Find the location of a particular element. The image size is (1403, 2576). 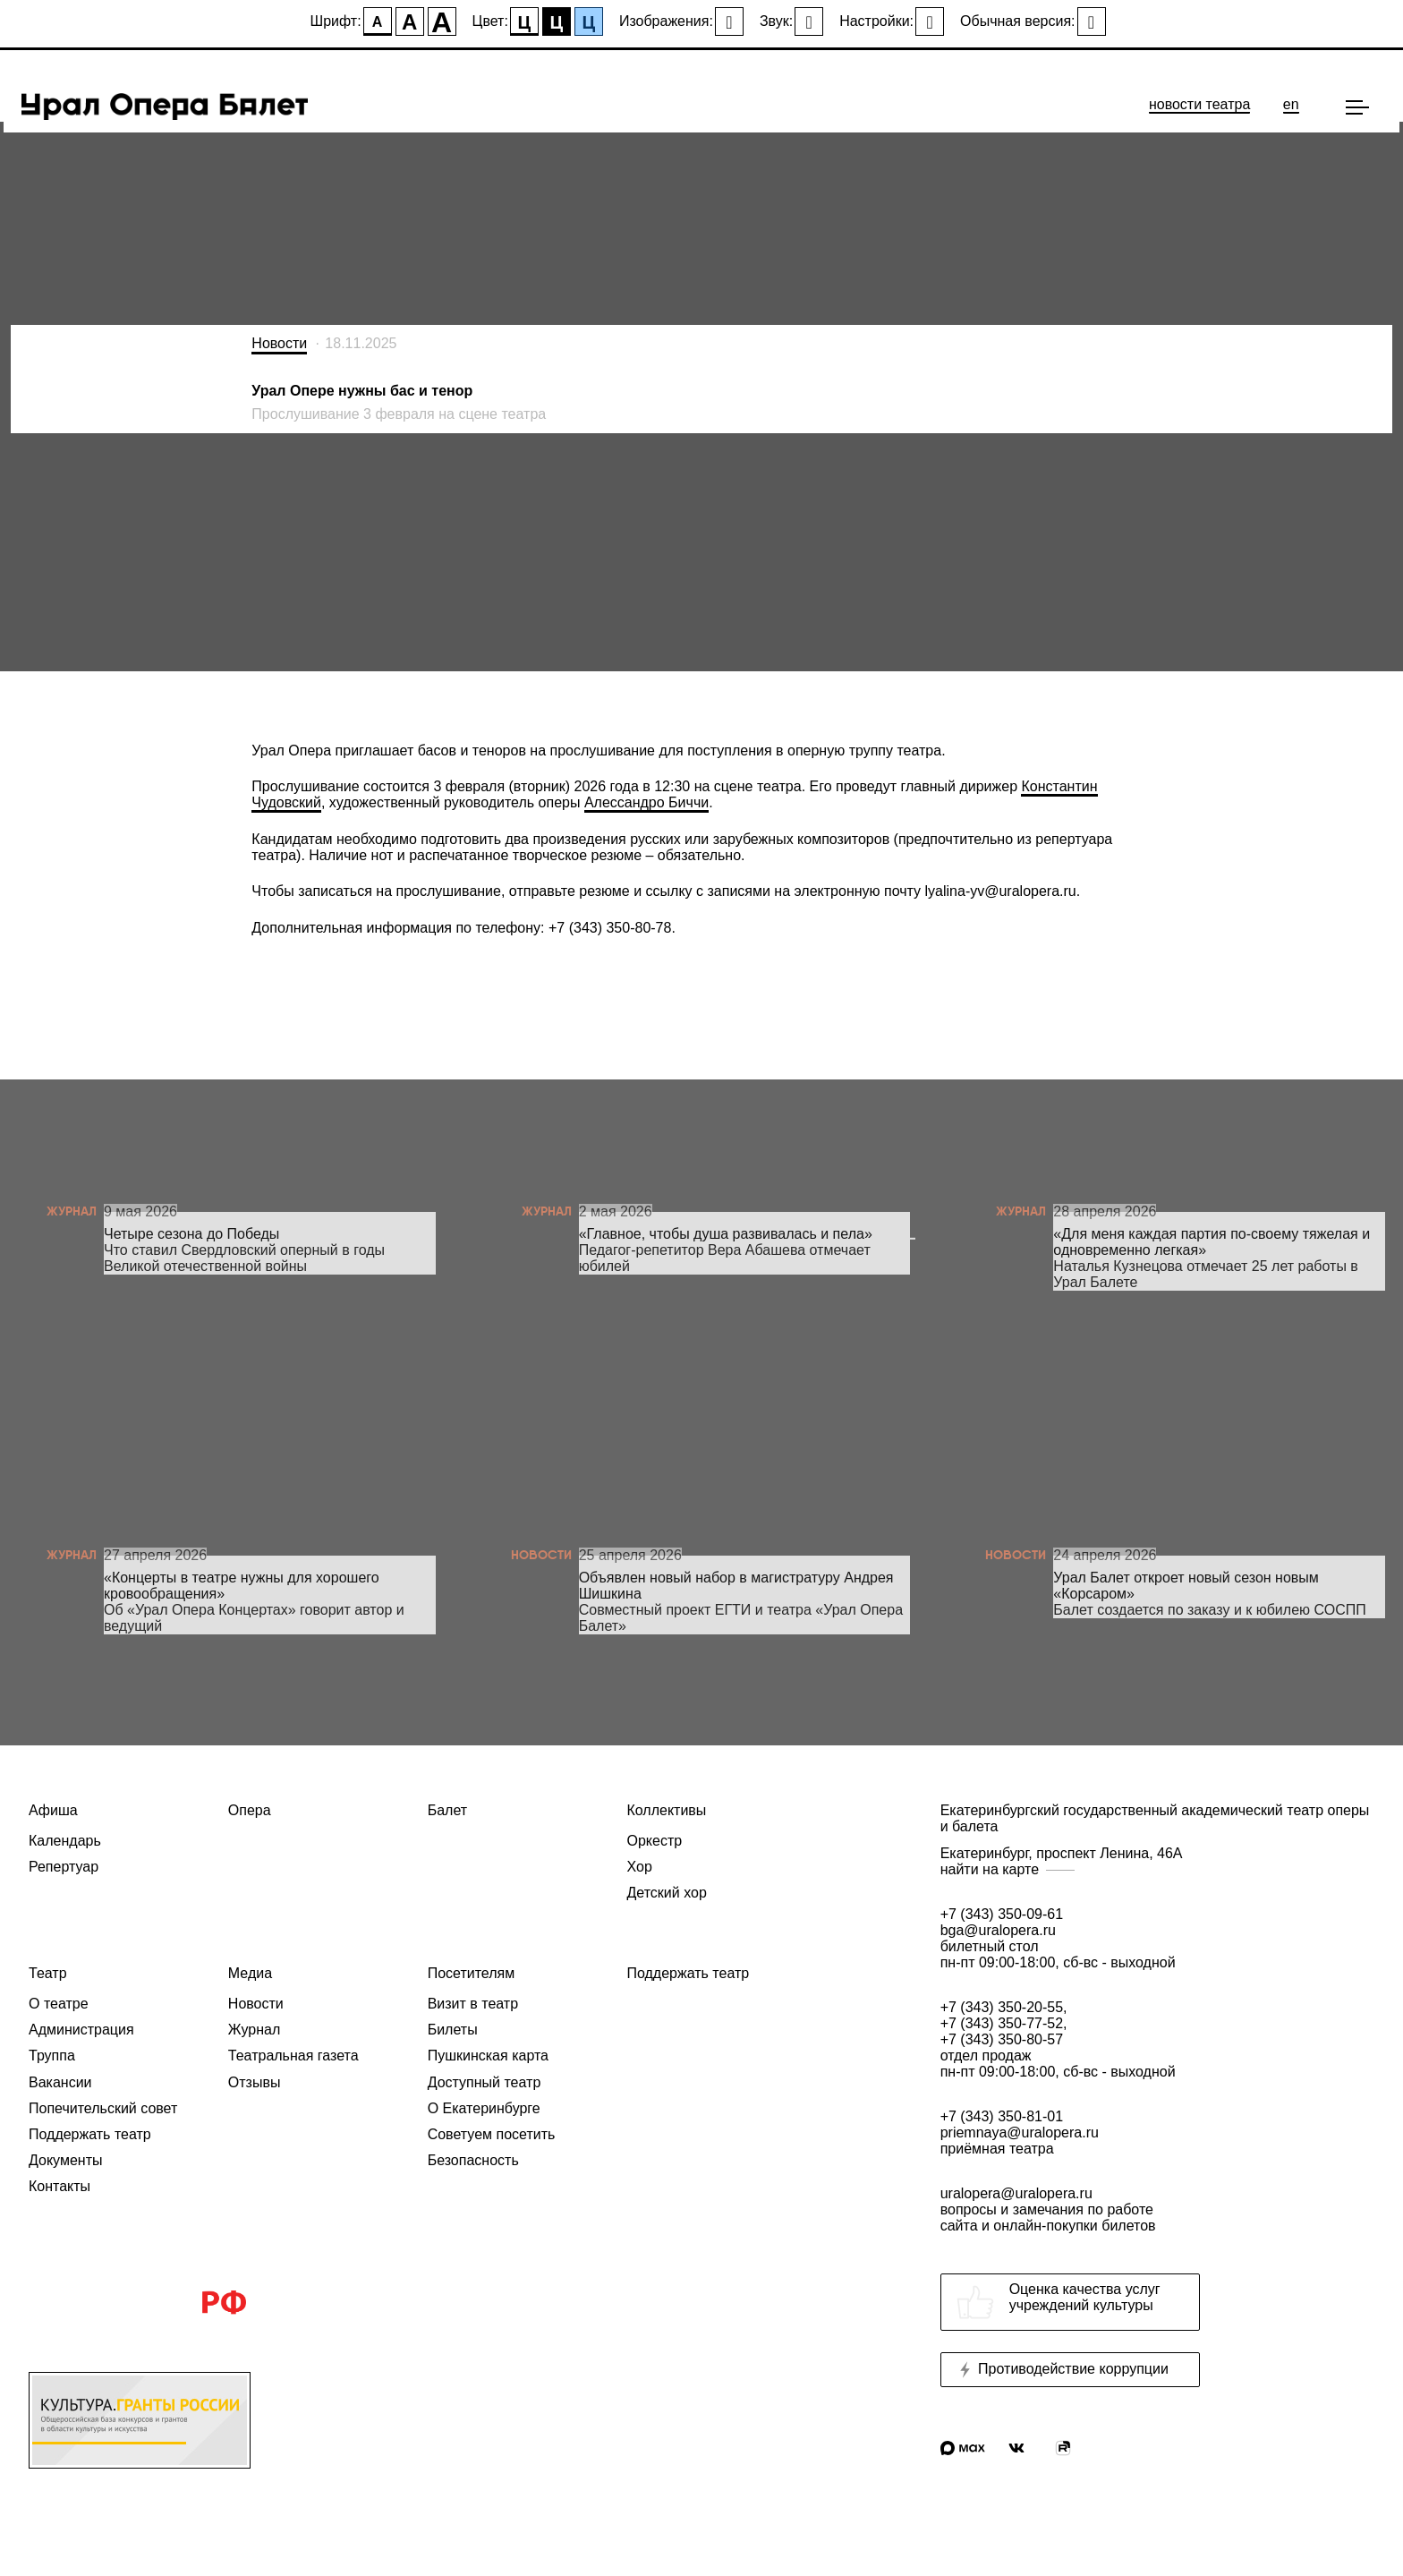

Коллективы is located at coordinates (666, 1810).